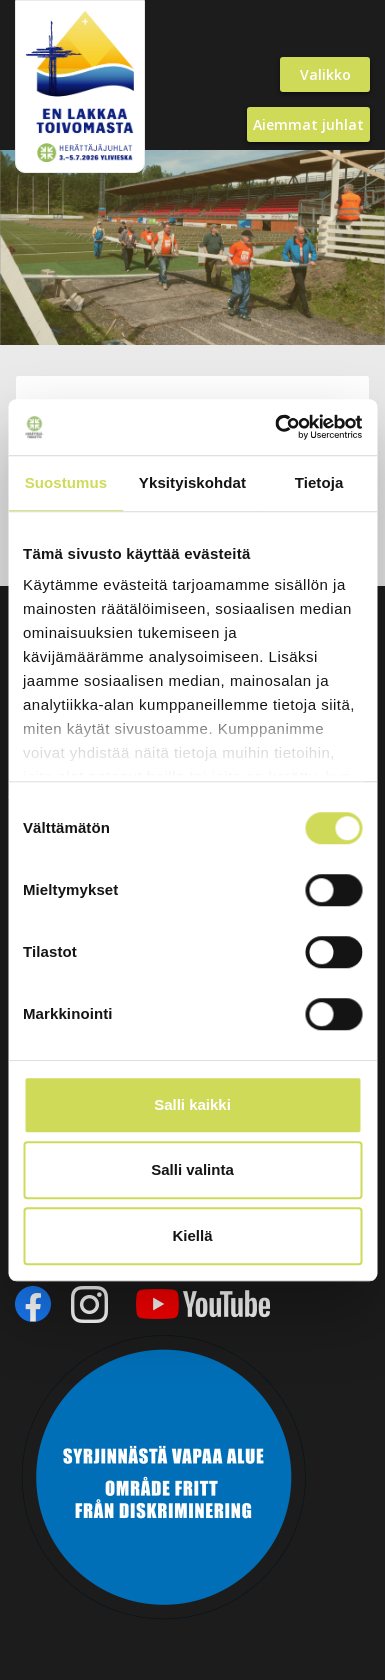 This screenshot has height=1680, width=385. Describe the element at coordinates (276, 427) in the screenshot. I see `[Cookiebot by Usercentrics - opens in a new window]` at that location.